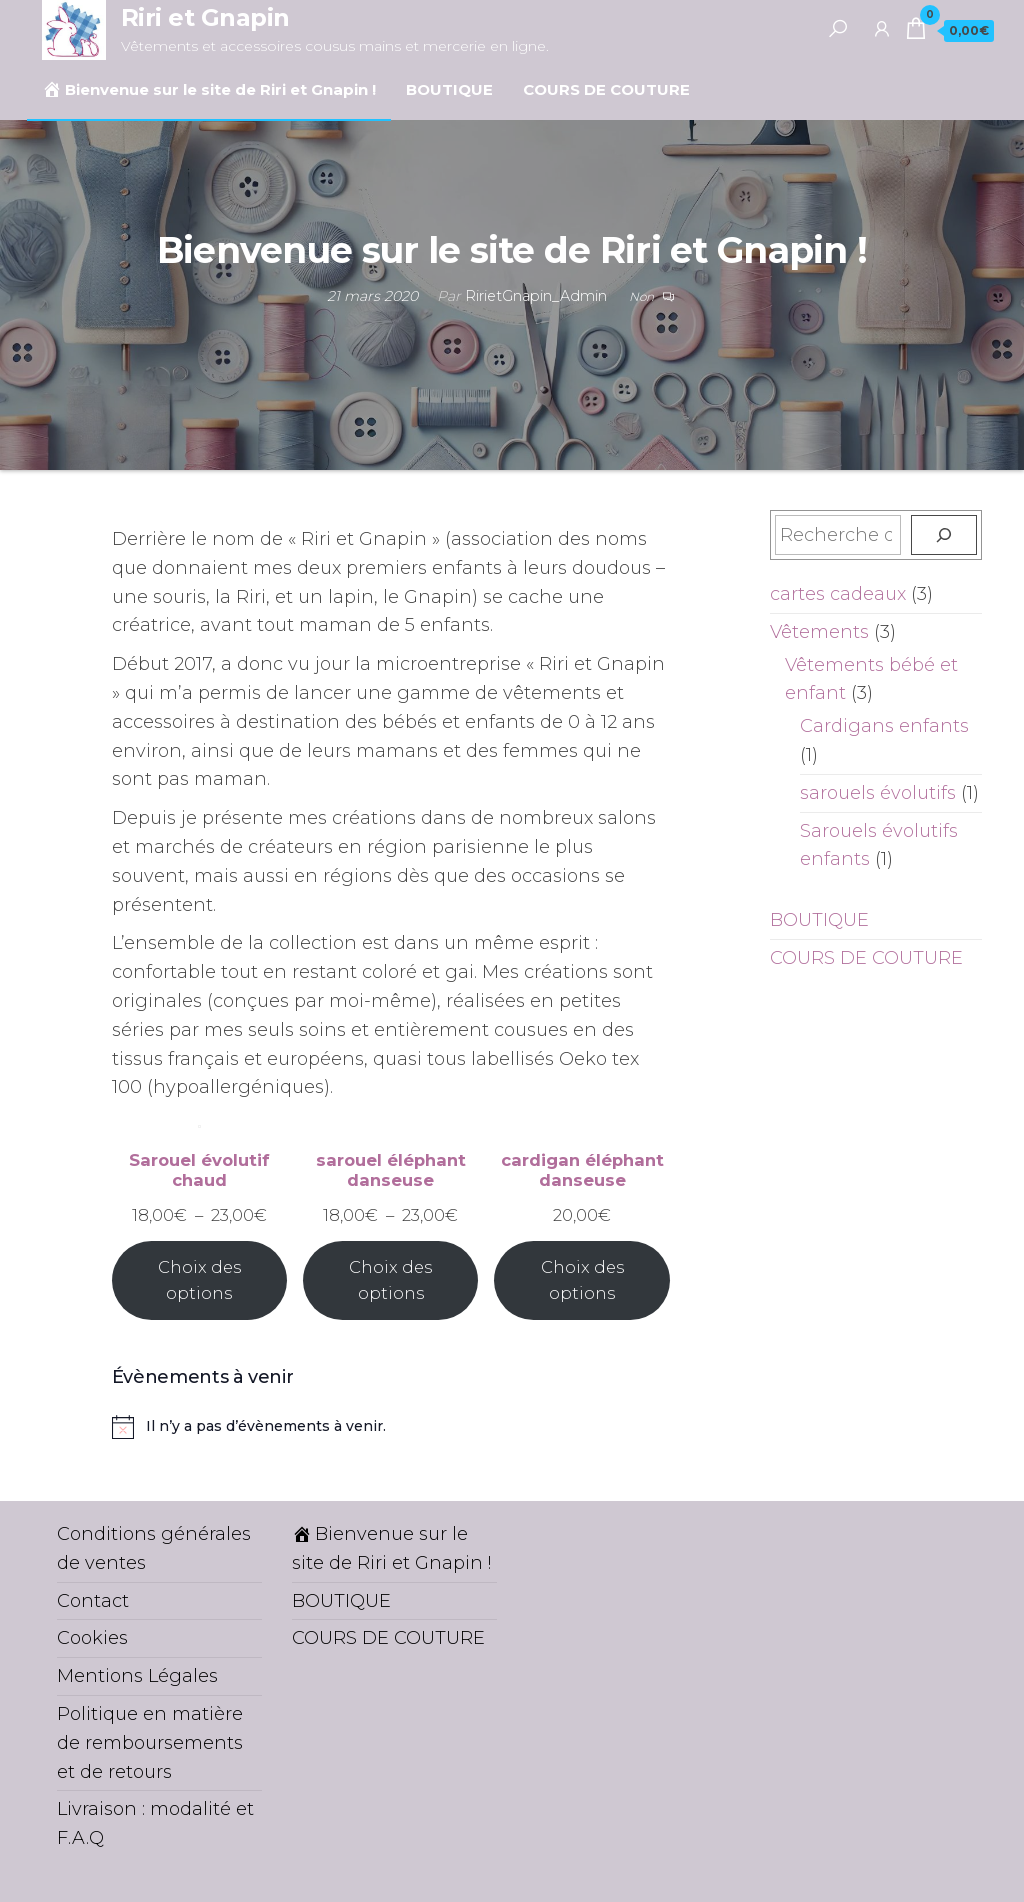 The height and width of the screenshot is (1902, 1024). Describe the element at coordinates (92, 1638) in the screenshot. I see `Cookies` at that location.